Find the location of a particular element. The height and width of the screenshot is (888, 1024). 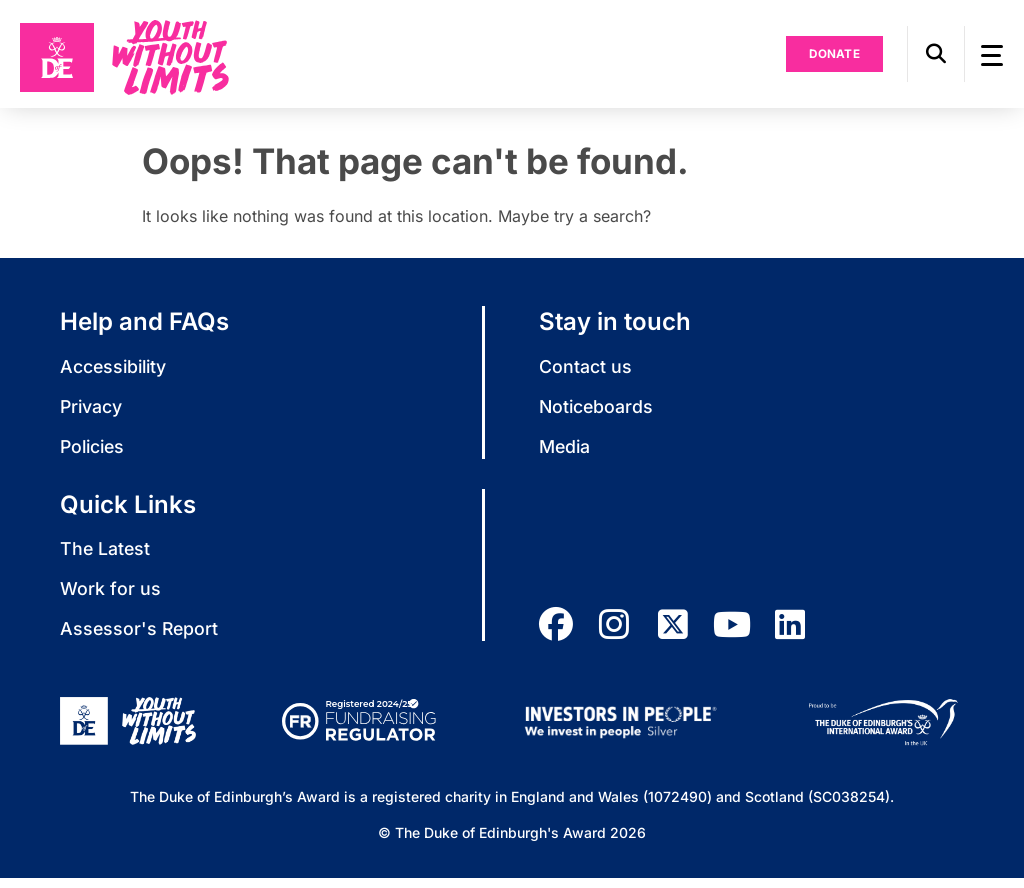

Privacy is located at coordinates (92, 414).